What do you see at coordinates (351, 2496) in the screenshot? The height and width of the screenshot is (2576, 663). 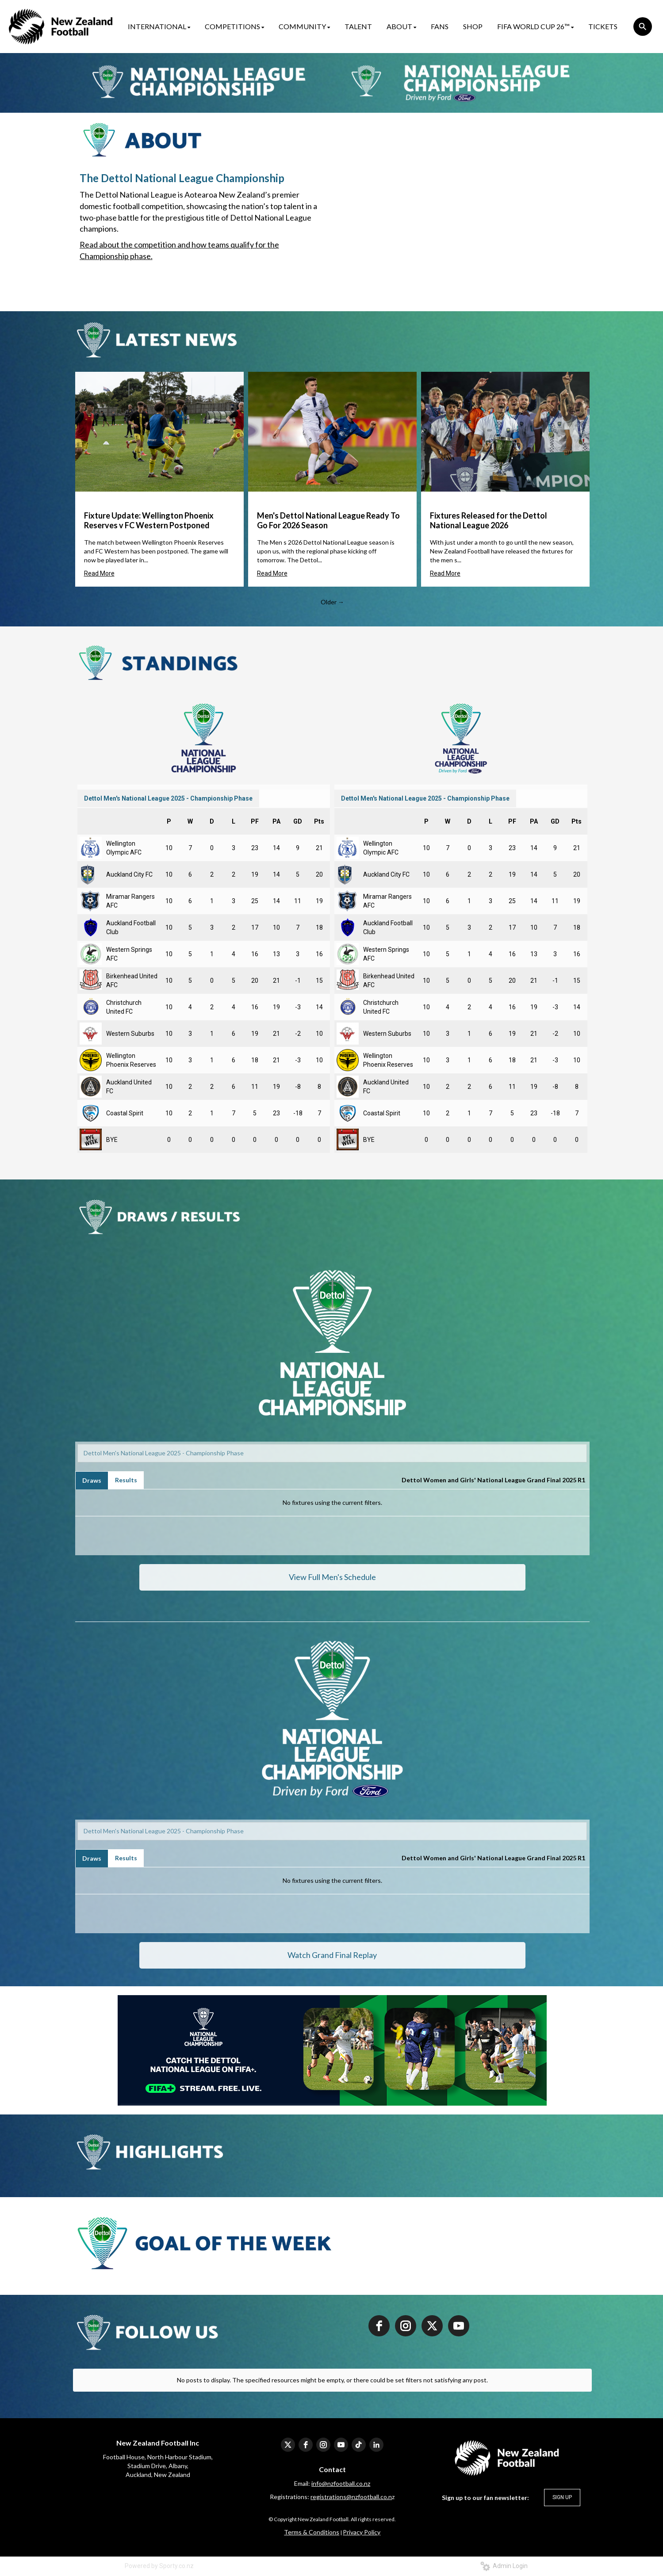 I see `registrations@nzfootball.co.n` at bounding box center [351, 2496].